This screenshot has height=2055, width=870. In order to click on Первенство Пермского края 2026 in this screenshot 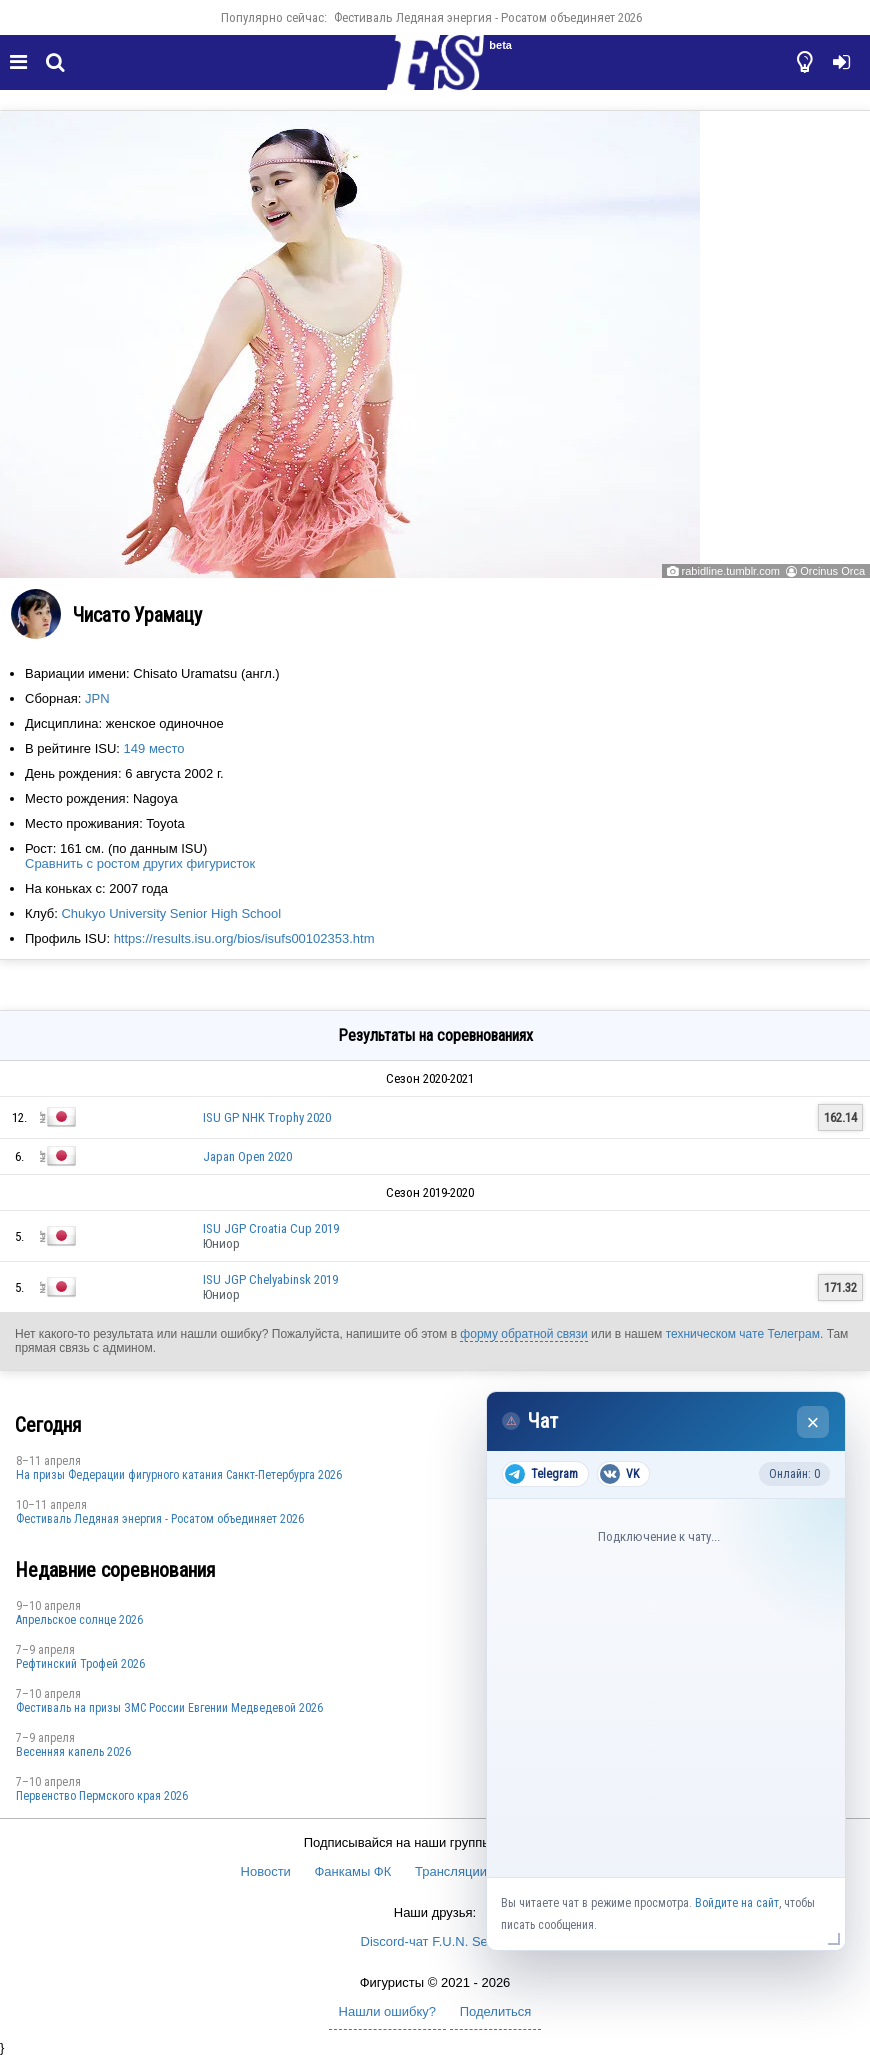, I will do `click(102, 1796)`.